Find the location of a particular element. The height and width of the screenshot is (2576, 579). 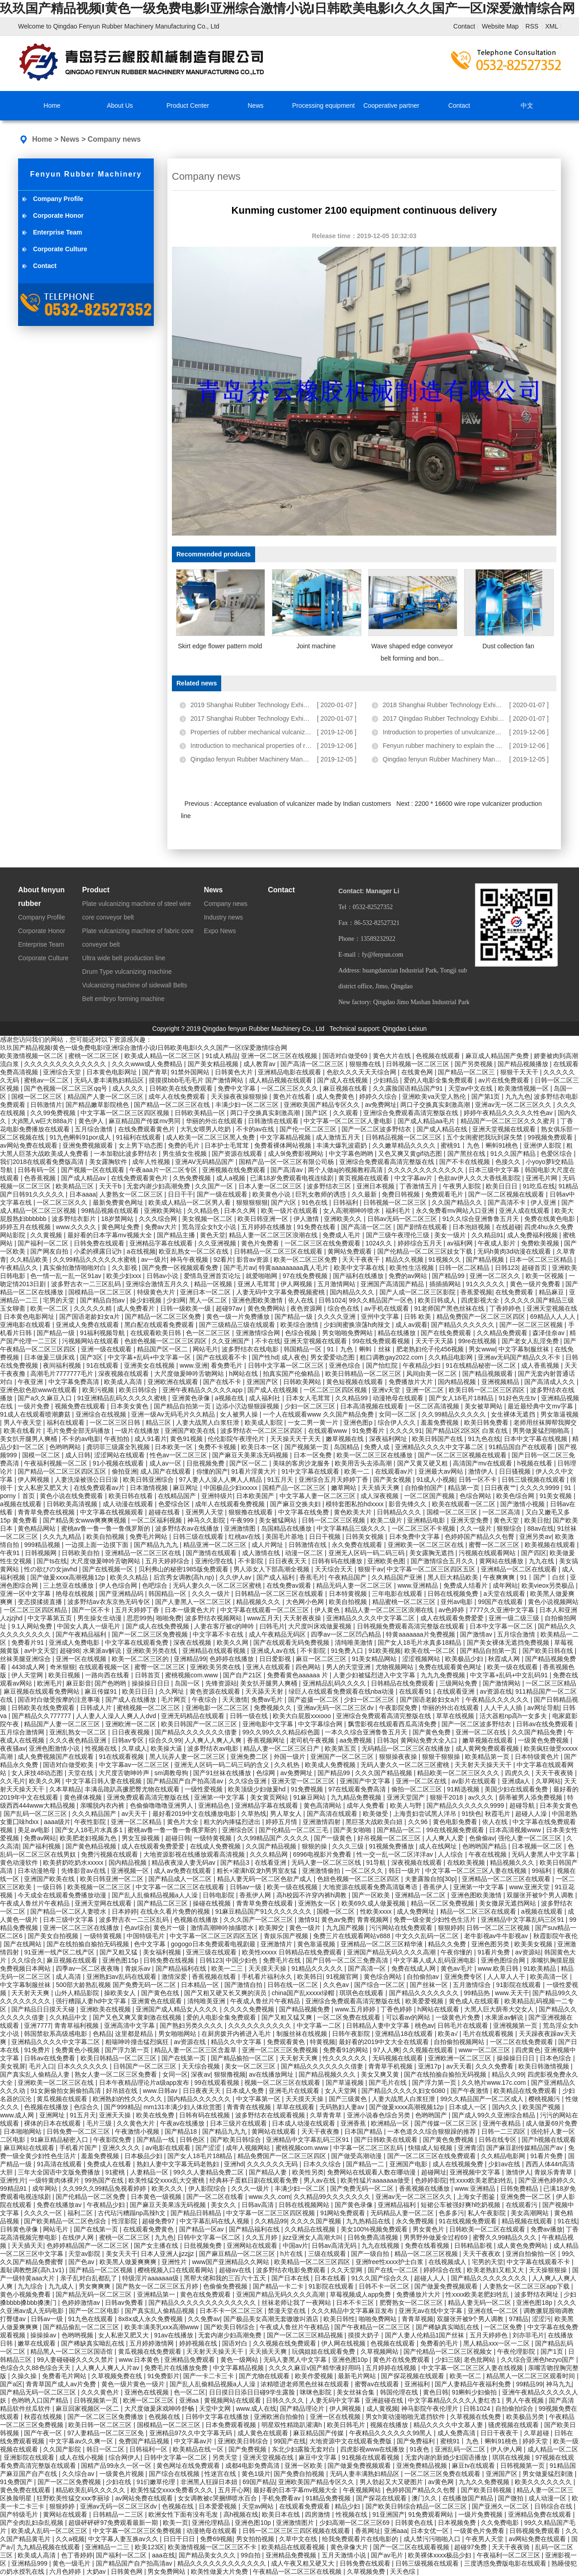

www.五月婷婷 is located at coordinates (356, 2009).